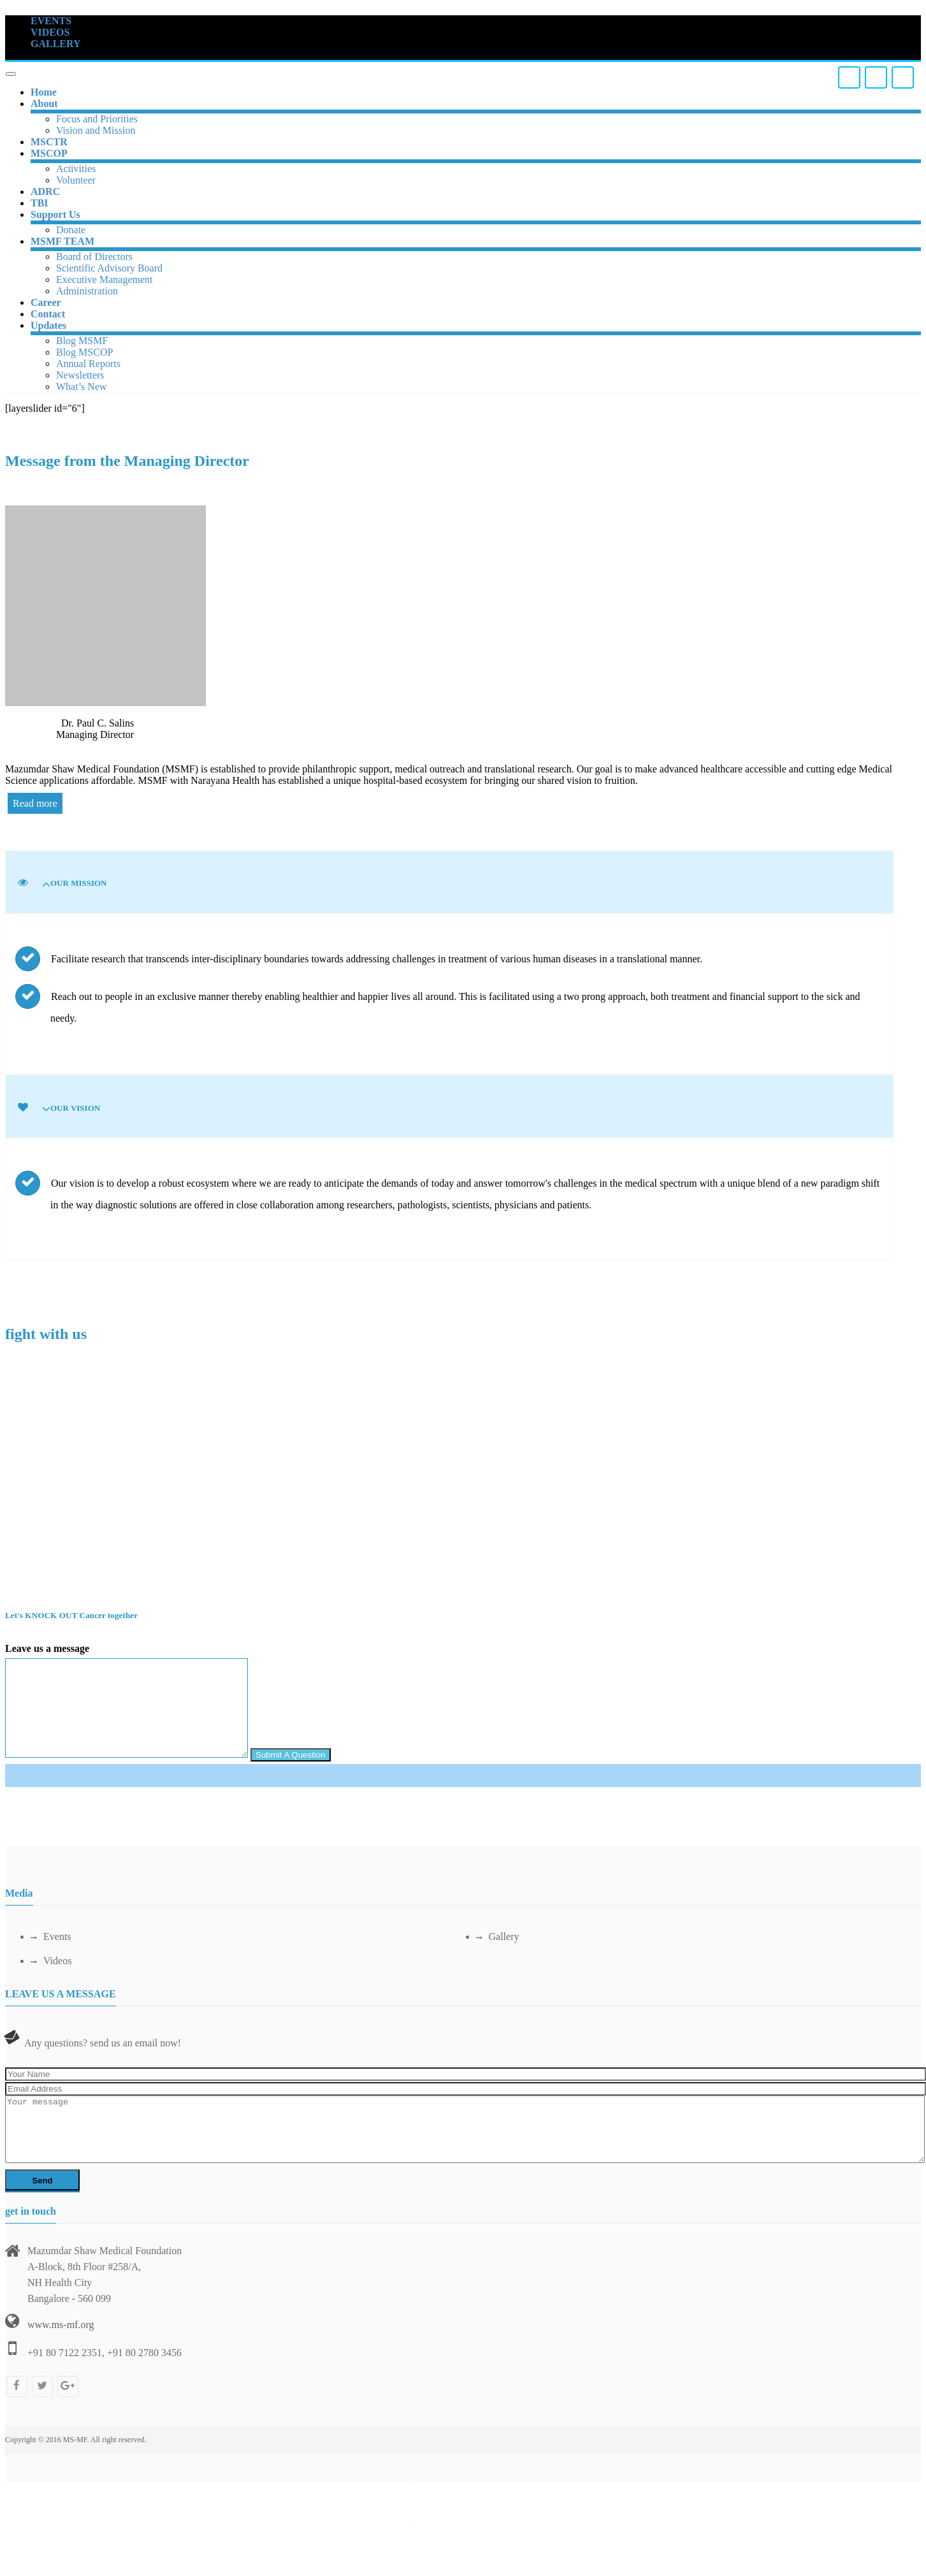 The width and height of the screenshot is (926, 2576). Describe the element at coordinates (88, 363) in the screenshot. I see `Annual Reports` at that location.